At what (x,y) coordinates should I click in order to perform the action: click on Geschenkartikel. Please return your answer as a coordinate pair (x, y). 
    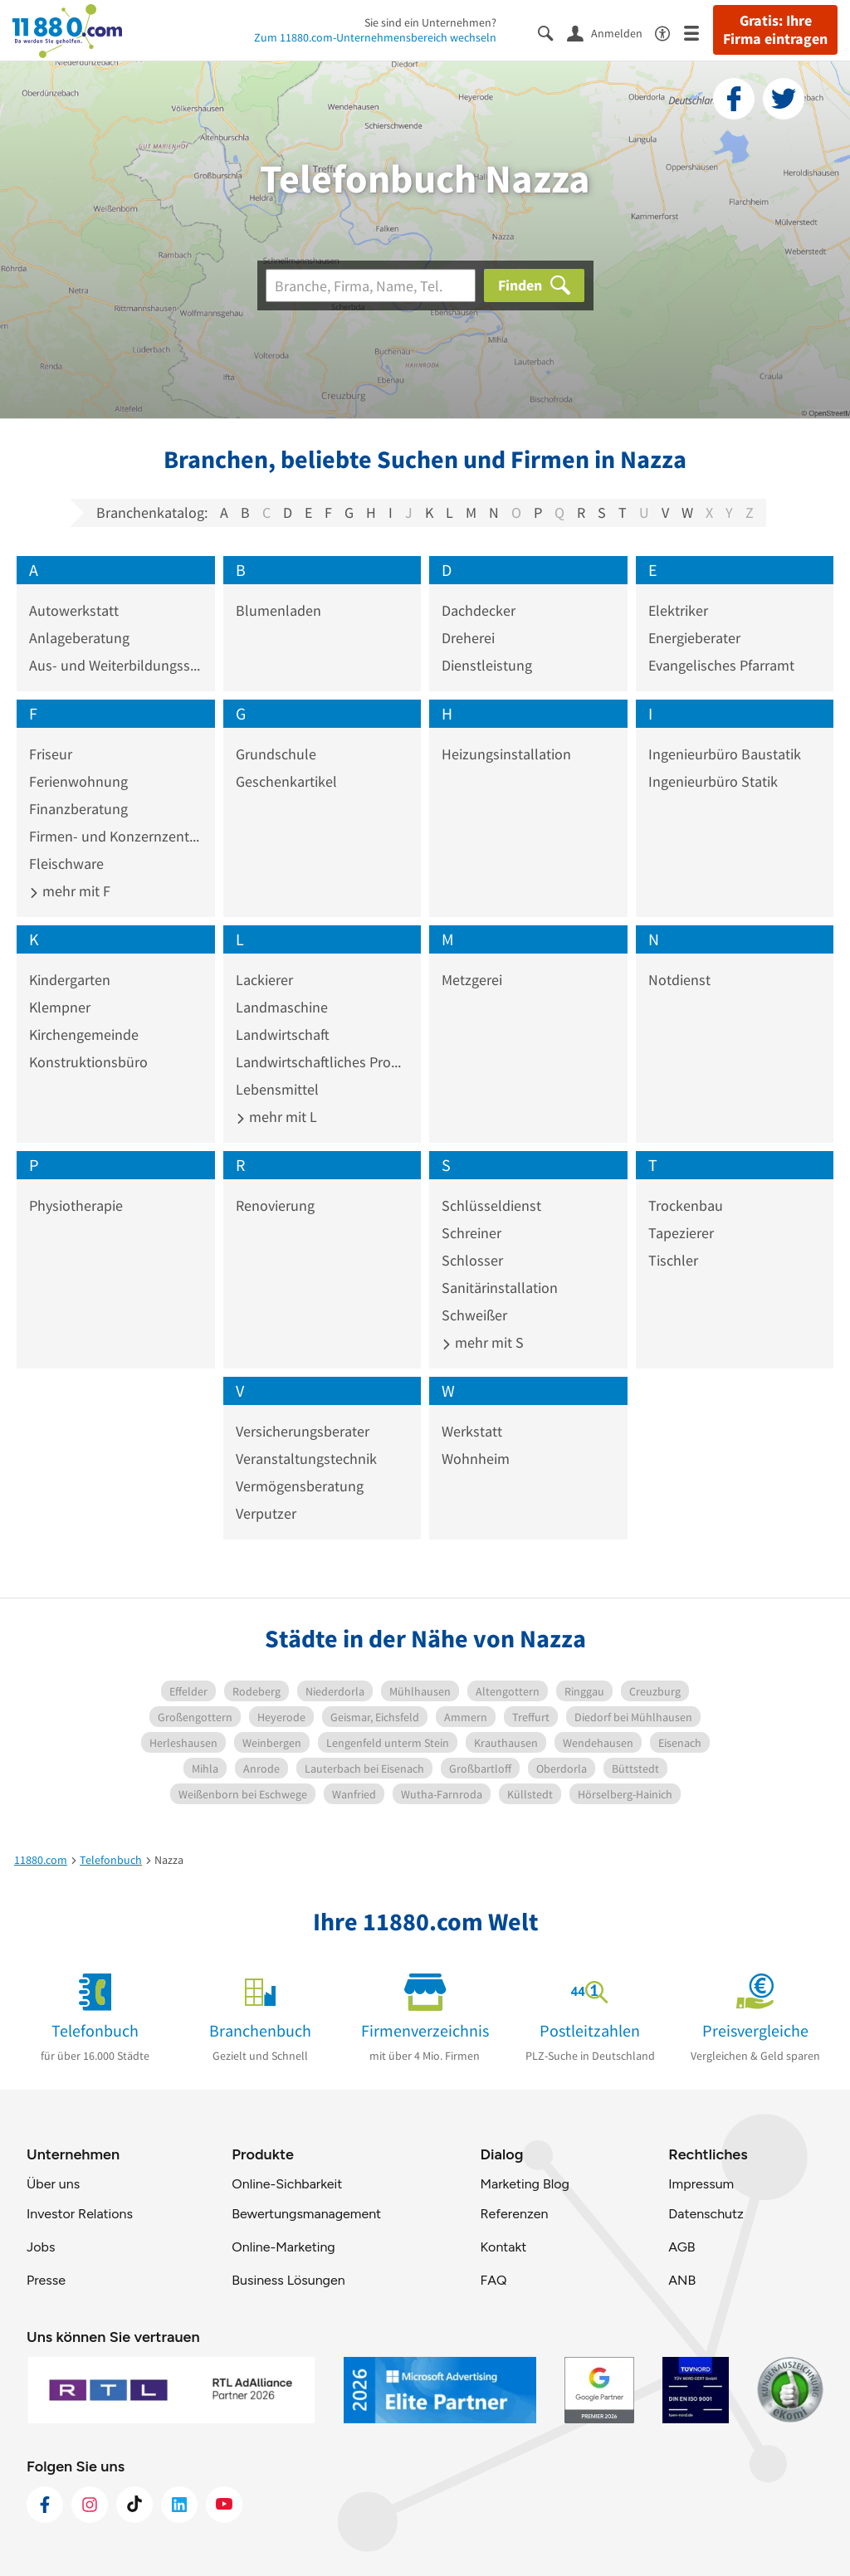
    Looking at the image, I should click on (286, 781).